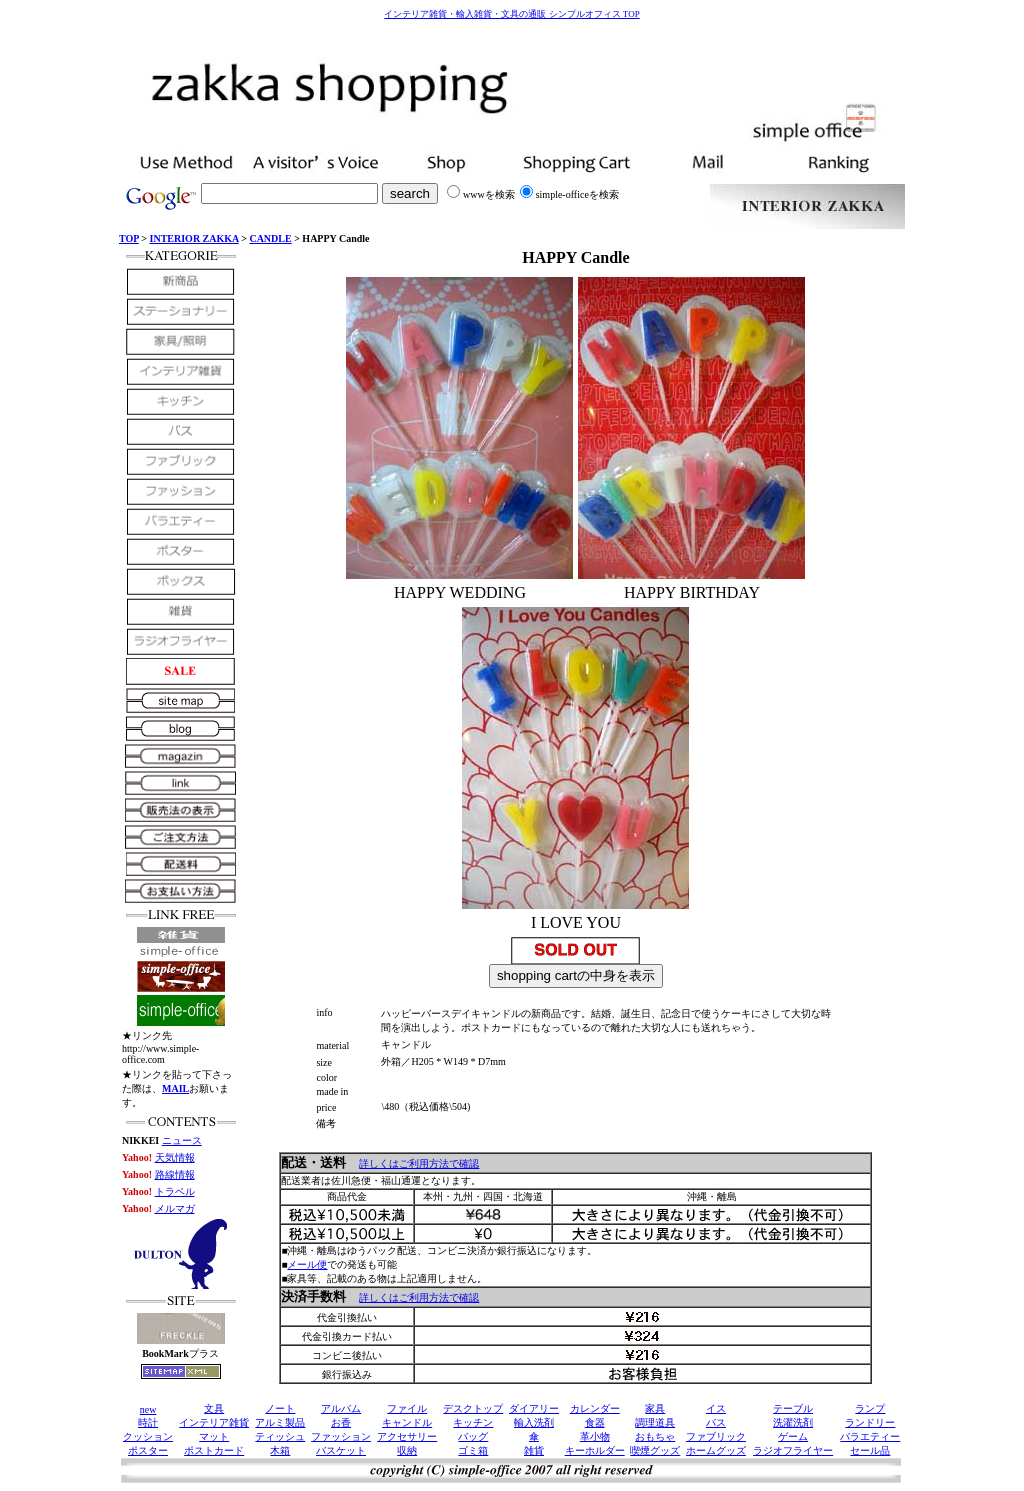 The width and height of the screenshot is (1024, 1491). Describe the element at coordinates (280, 1408) in the screenshot. I see `ノート` at that location.